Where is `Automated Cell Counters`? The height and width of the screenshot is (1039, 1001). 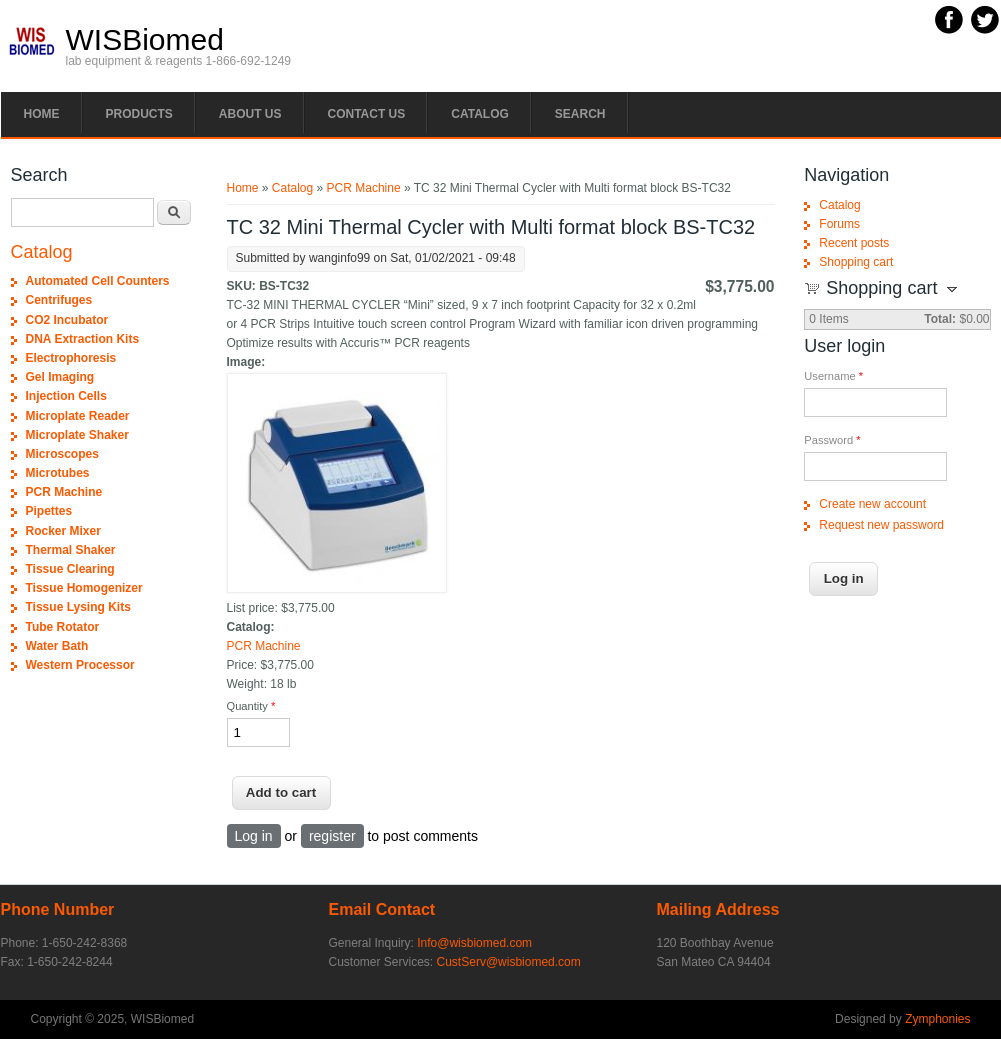 Automated Cell Counters is located at coordinates (98, 281).